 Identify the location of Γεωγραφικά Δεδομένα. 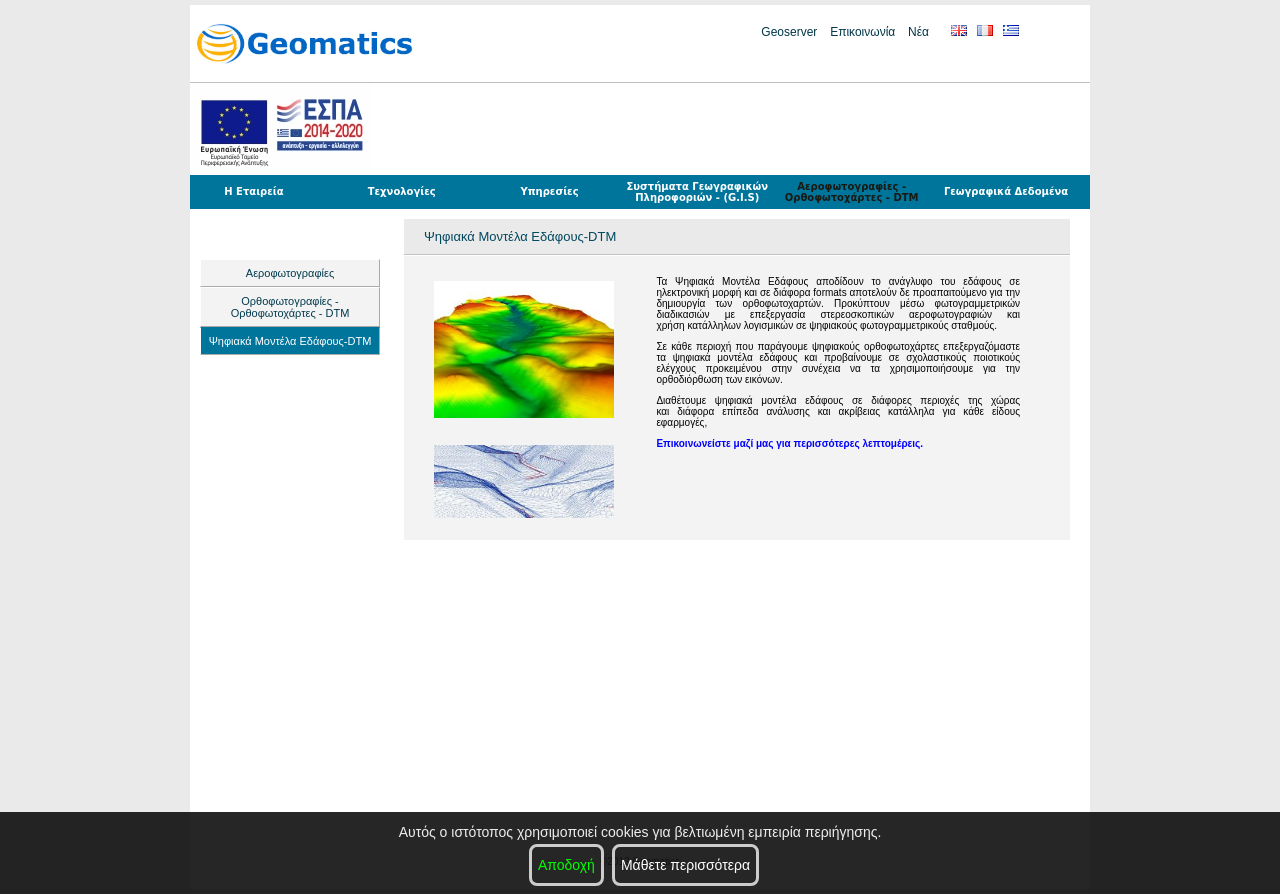
(1006, 191).